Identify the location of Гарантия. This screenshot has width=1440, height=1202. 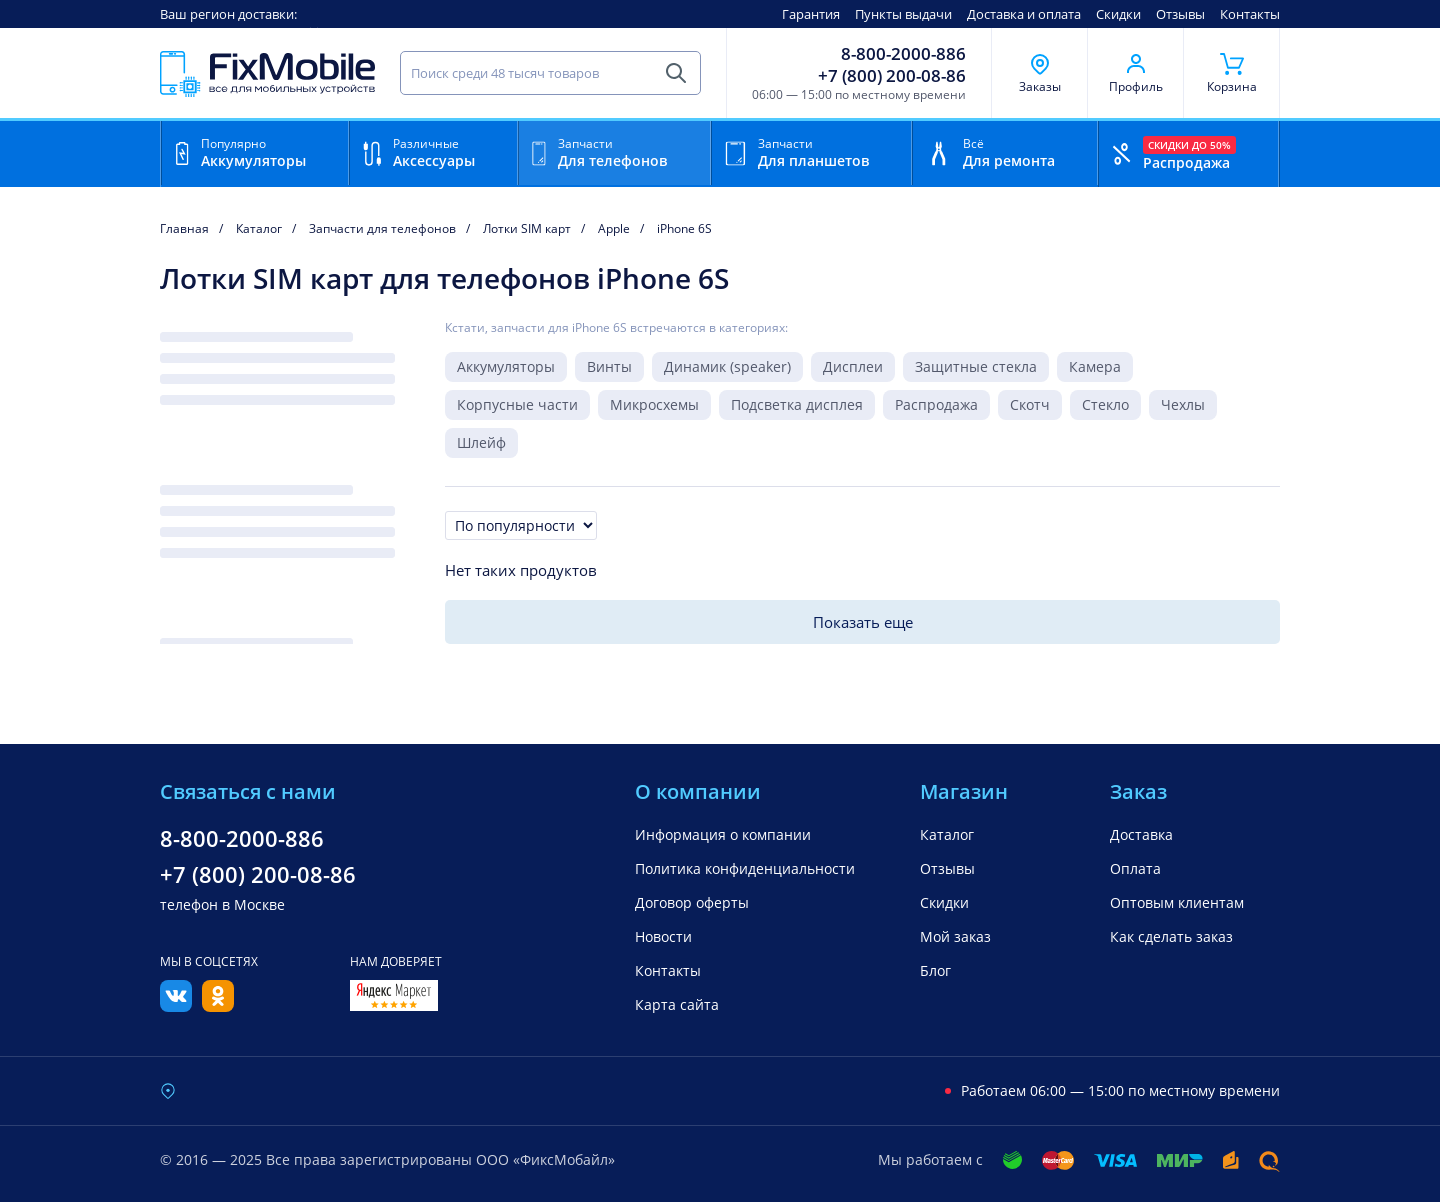
(811, 14).